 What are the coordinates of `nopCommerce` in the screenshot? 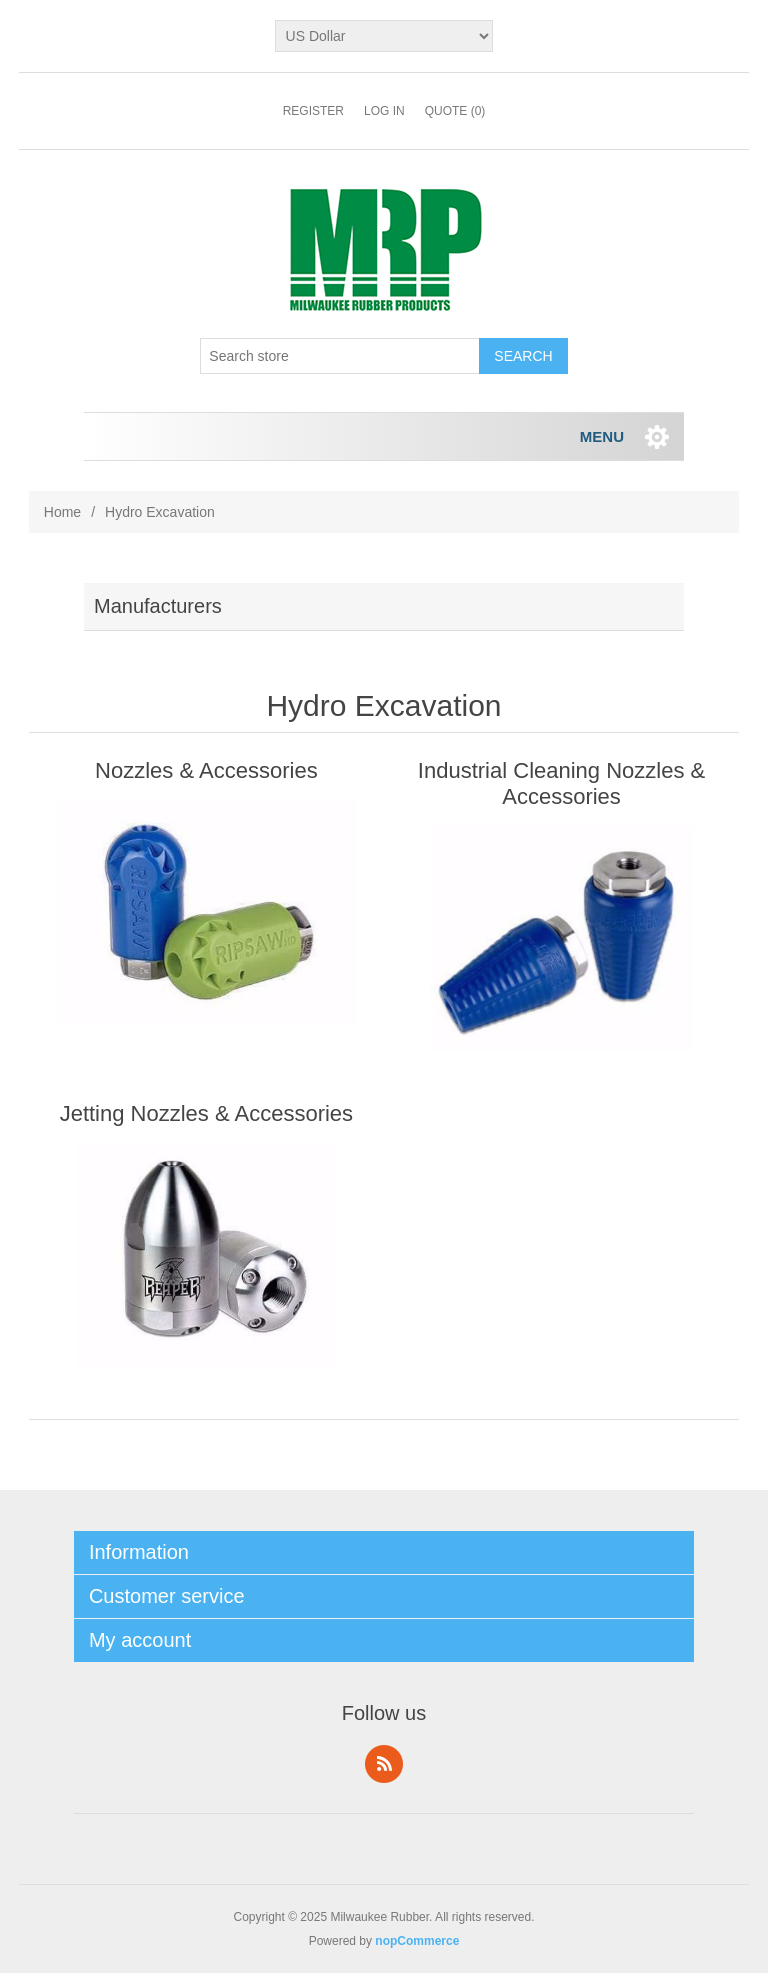 It's located at (417, 1941).